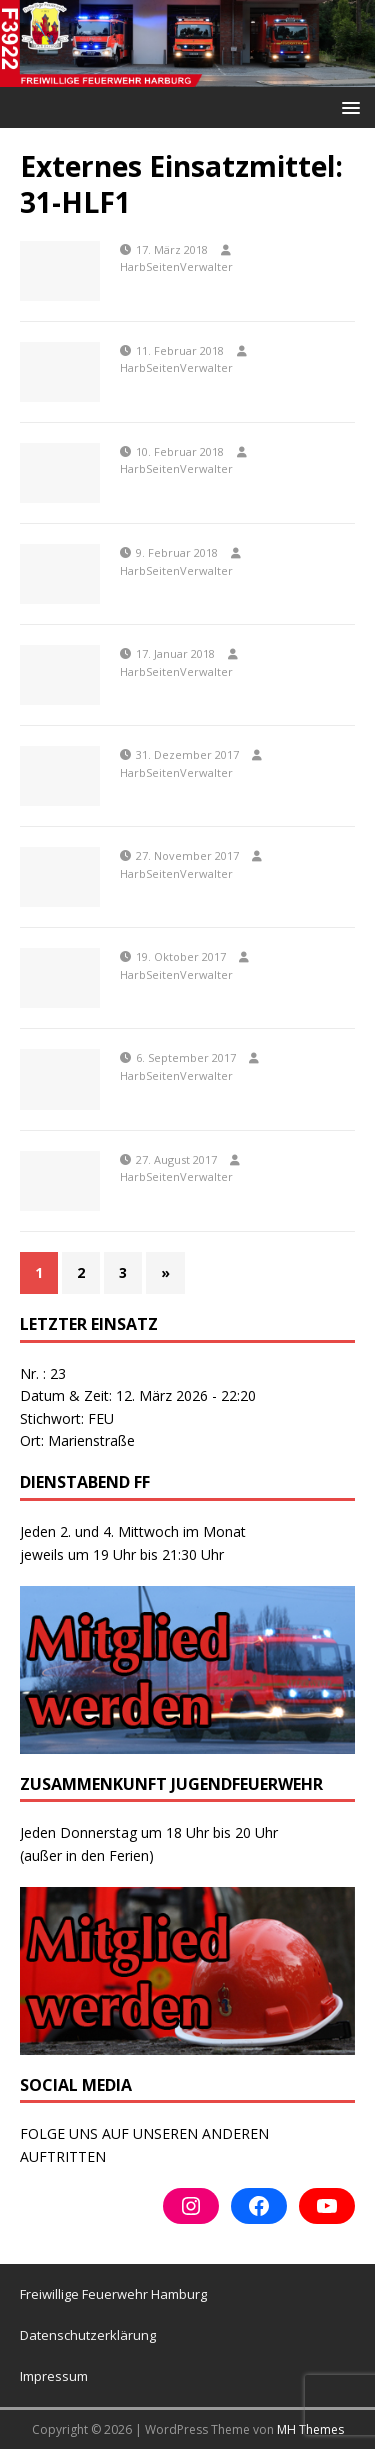  What do you see at coordinates (88, 2335) in the screenshot?
I see `Datenschutzerklärung` at bounding box center [88, 2335].